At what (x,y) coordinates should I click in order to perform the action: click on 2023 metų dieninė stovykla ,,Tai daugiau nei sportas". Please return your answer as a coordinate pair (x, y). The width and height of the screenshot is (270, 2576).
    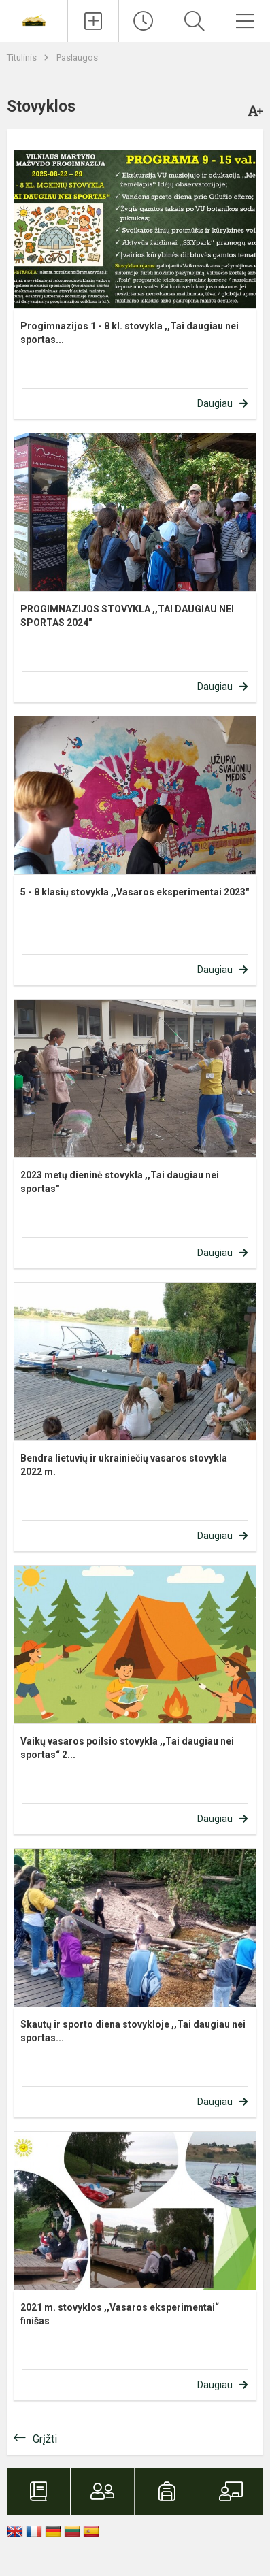
    Looking at the image, I should click on (119, 1182).